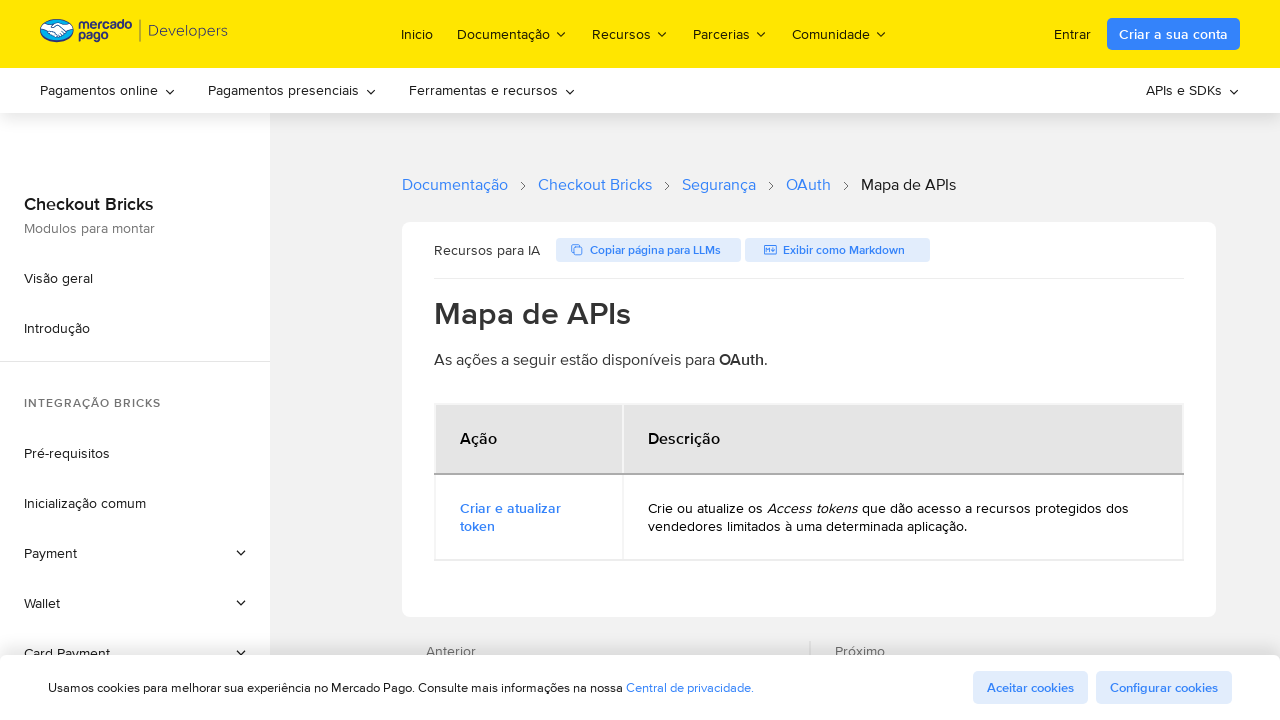 The image size is (1280, 720). What do you see at coordinates (840, 33) in the screenshot?
I see `Comunidade [menuitem]` at bounding box center [840, 33].